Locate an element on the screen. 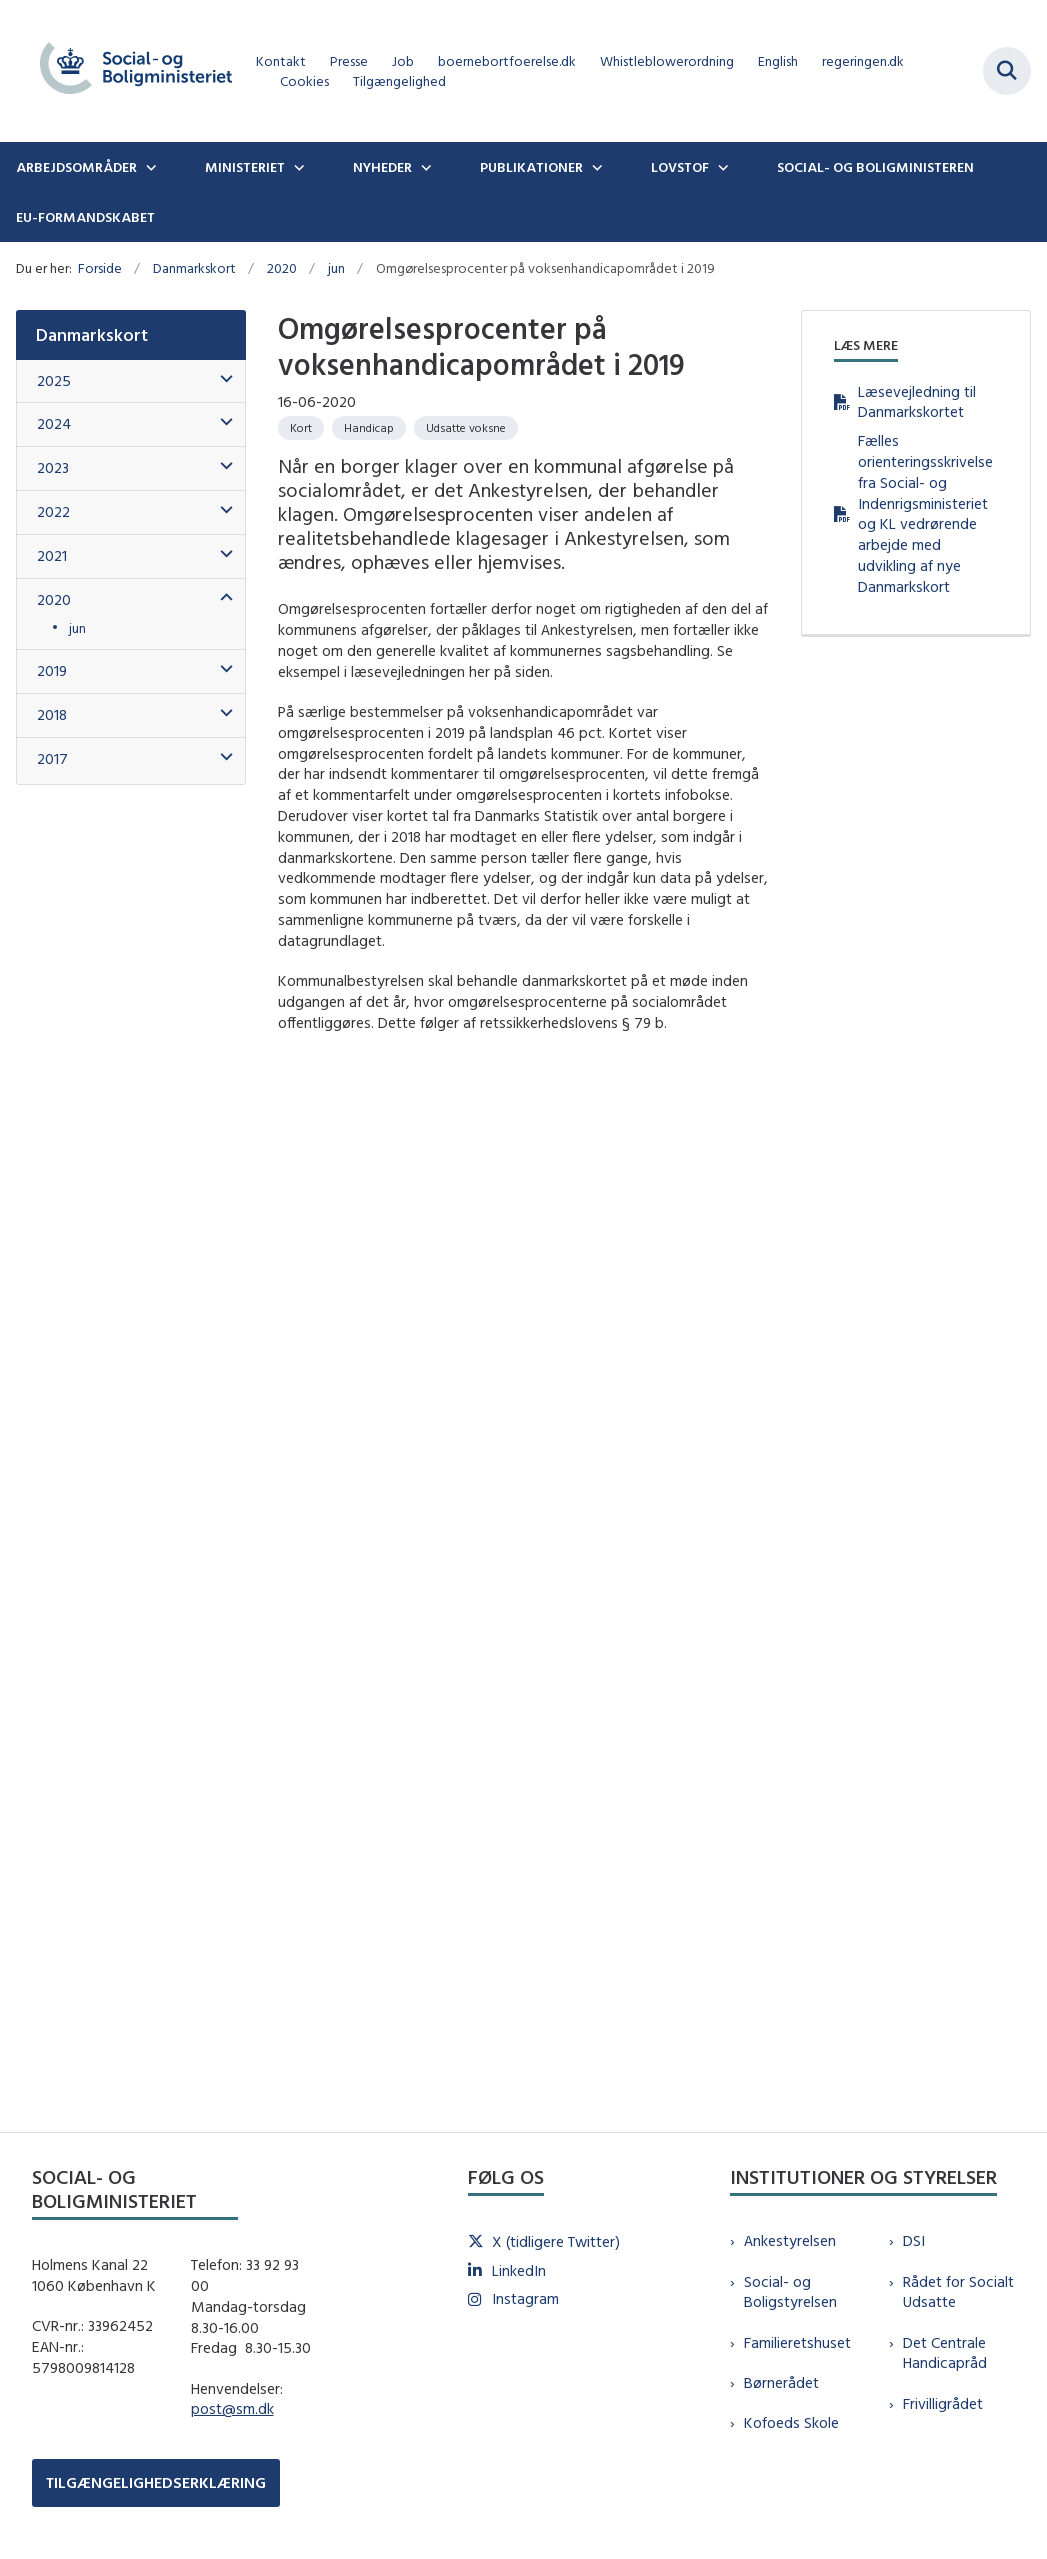  [Ministeriet - flere links] is located at coordinates (297, 167).